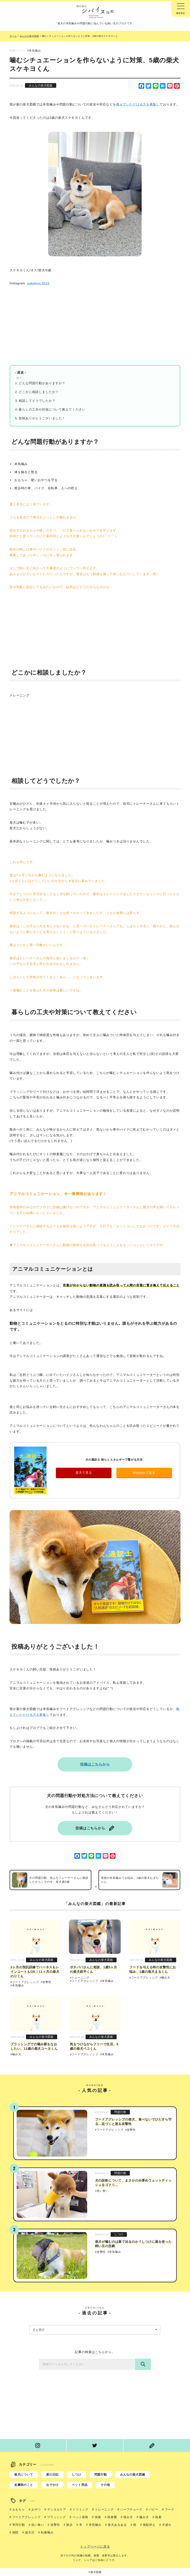 The width and height of the screenshot is (190, 2576). Describe the element at coordinates (30, 2532) in the screenshot. I see `誕生日` at that location.